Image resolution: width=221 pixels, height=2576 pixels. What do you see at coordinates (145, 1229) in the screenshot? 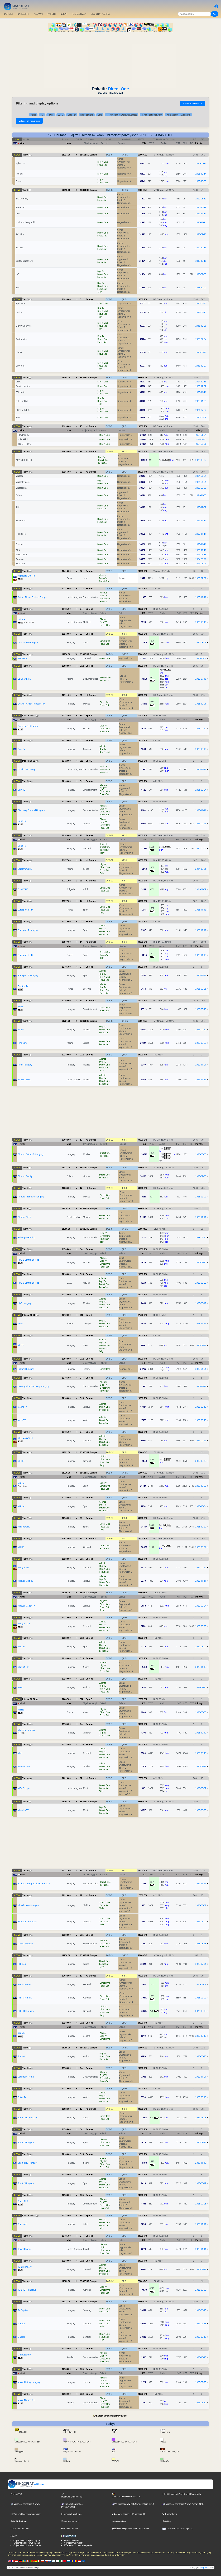
I see `5/6` at bounding box center [145, 1229].